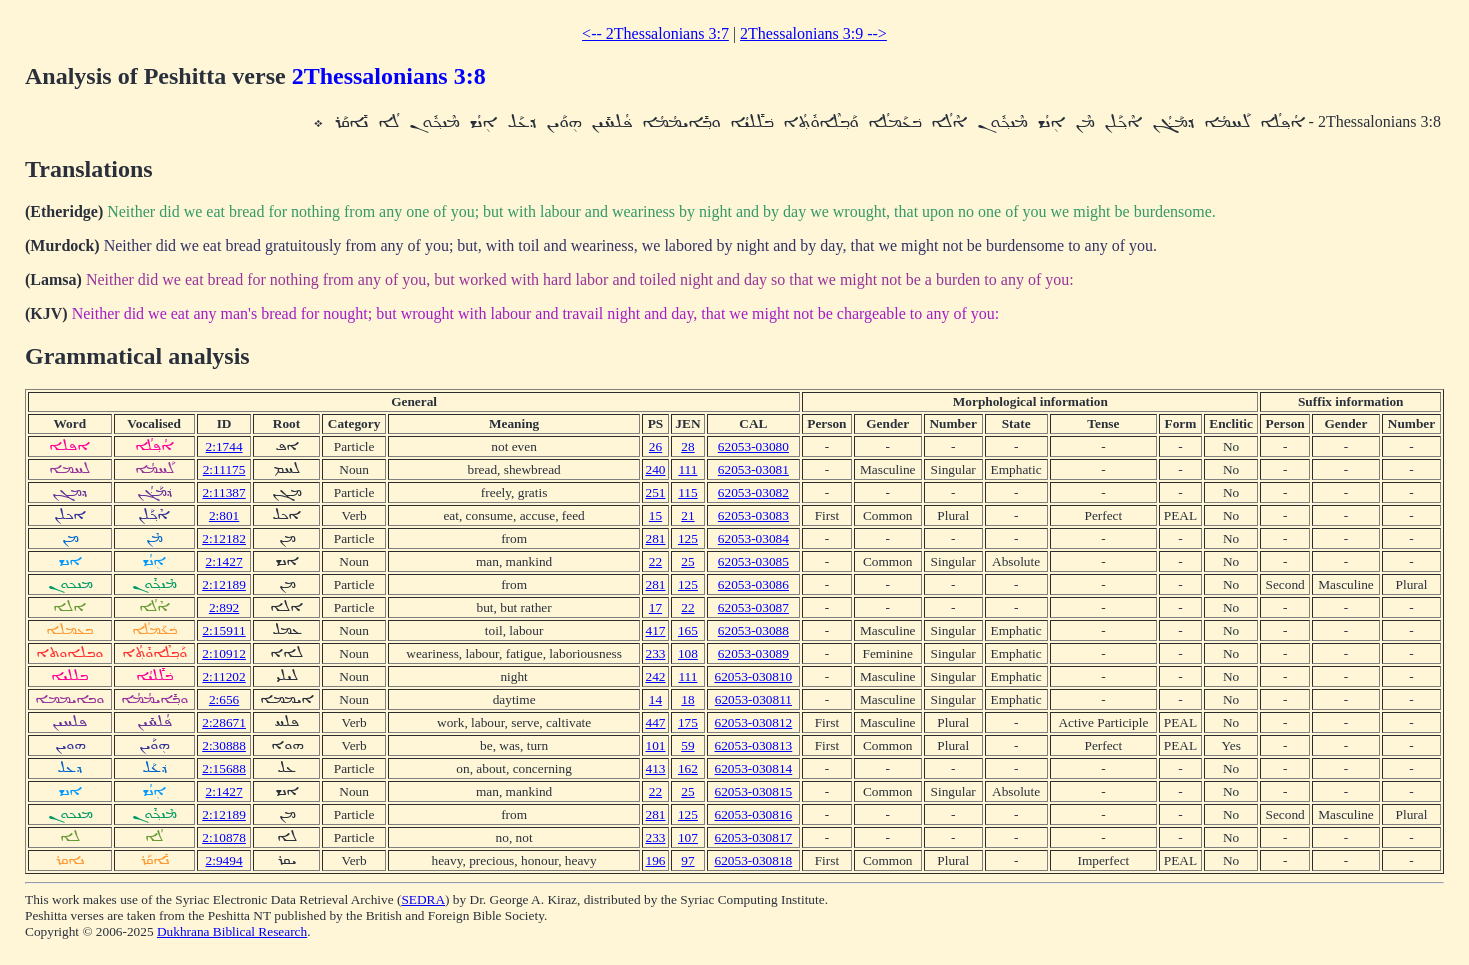 This screenshot has height=965, width=1469. What do you see at coordinates (655, 33) in the screenshot?
I see `<-- 2Thessalonians 3:7` at bounding box center [655, 33].